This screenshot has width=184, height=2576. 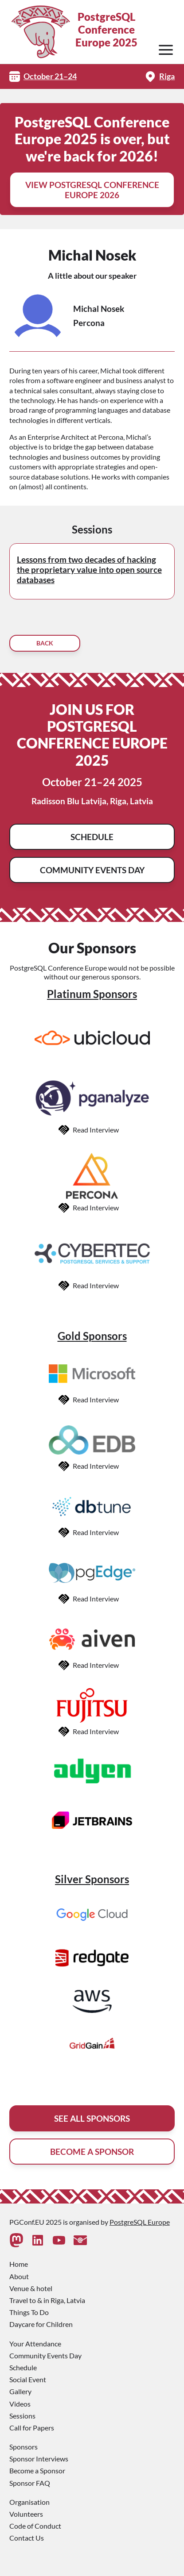 I want to click on Read Interview, so click(x=96, y=1129).